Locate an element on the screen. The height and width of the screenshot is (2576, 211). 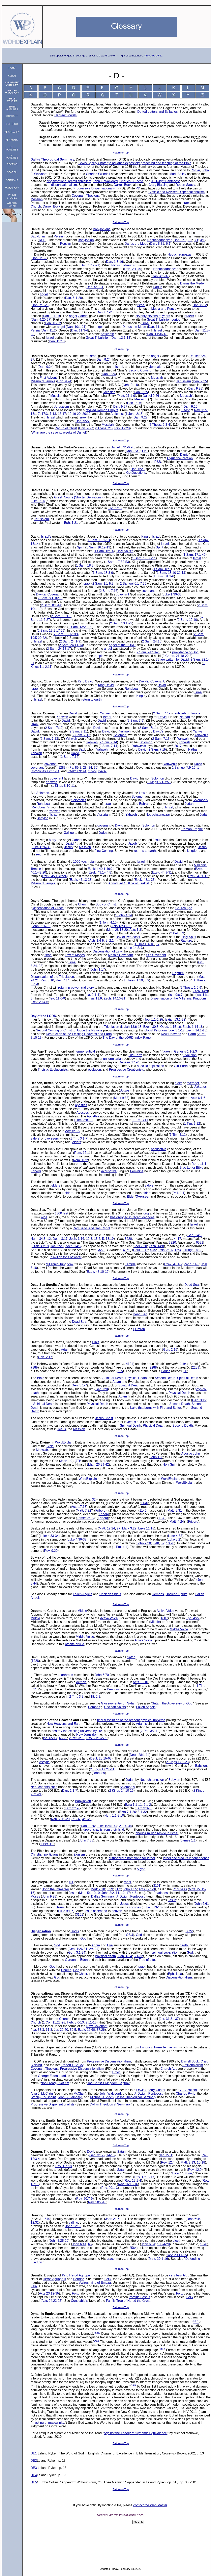
Judea is located at coordinates (103, 832).